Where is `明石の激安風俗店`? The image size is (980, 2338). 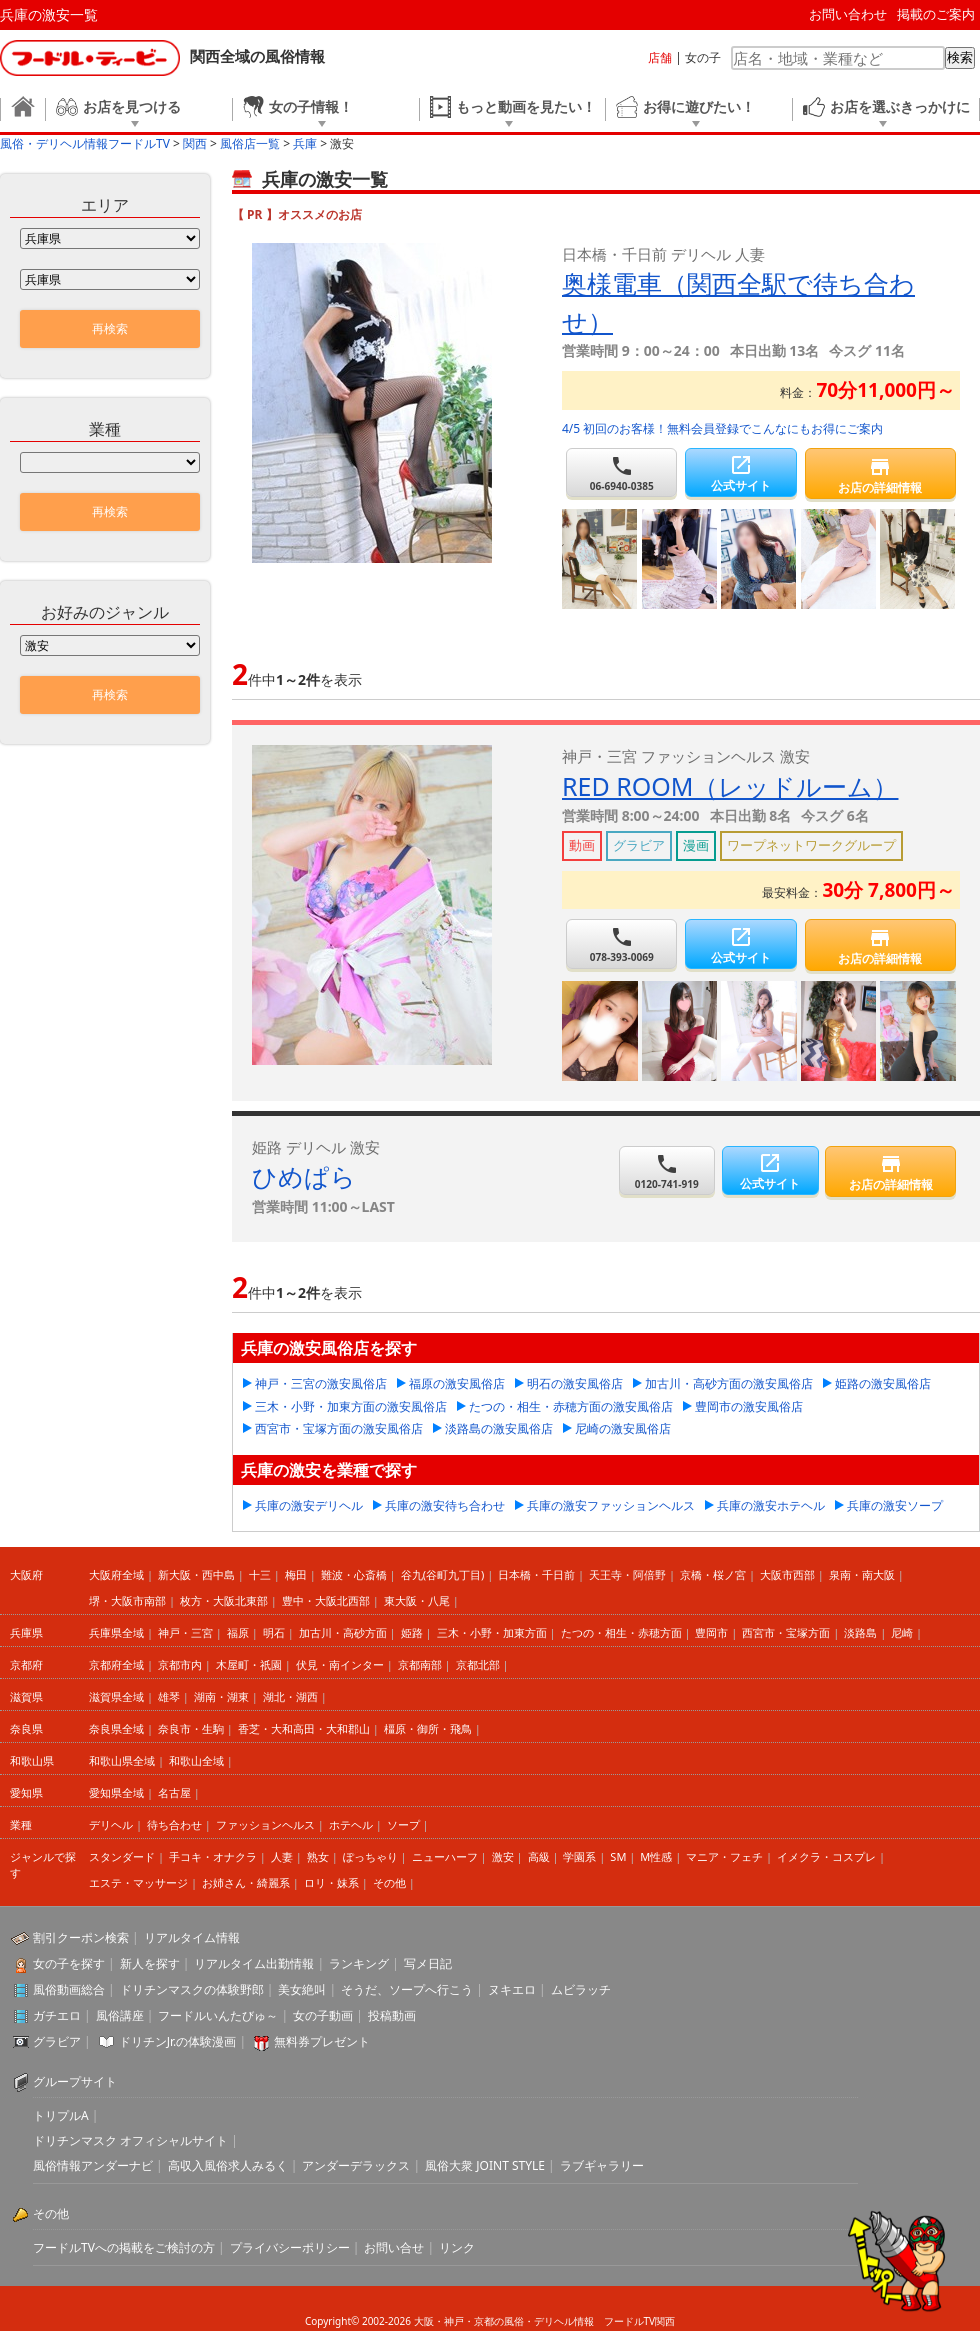 明石の激安風俗店 is located at coordinates (575, 1383).